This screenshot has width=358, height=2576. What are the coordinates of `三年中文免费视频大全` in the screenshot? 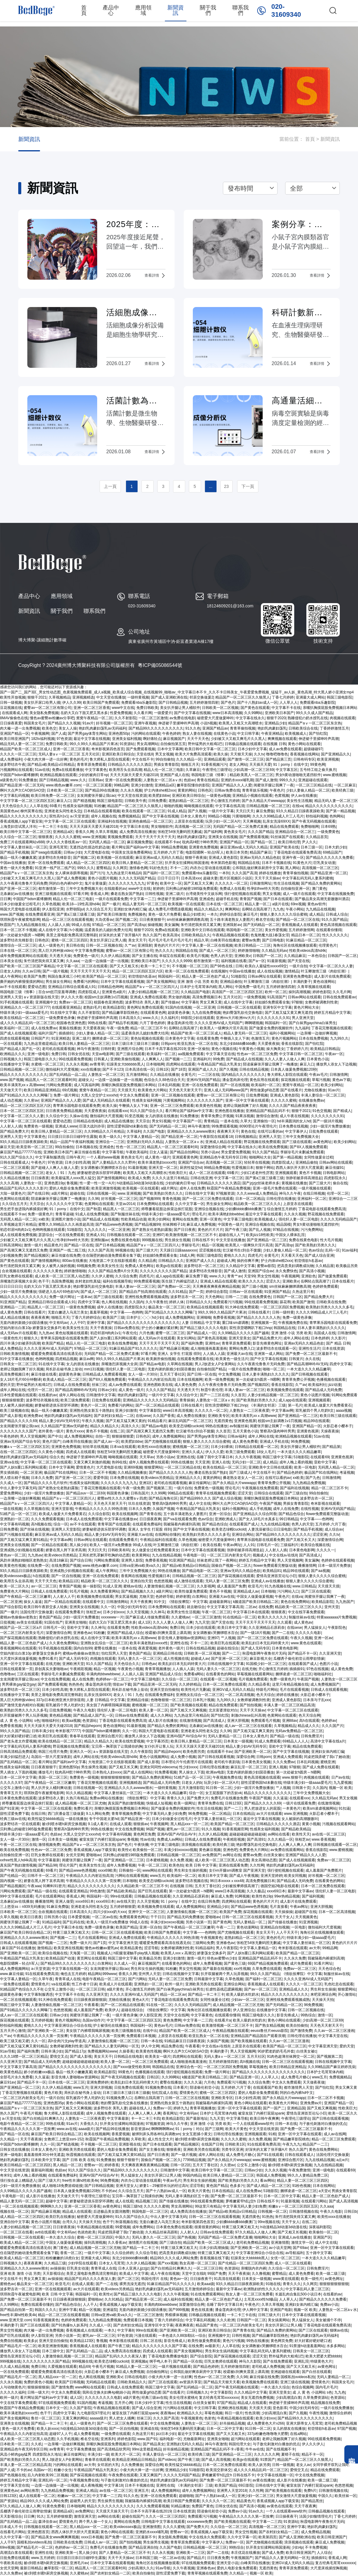 It's located at (84, 888).